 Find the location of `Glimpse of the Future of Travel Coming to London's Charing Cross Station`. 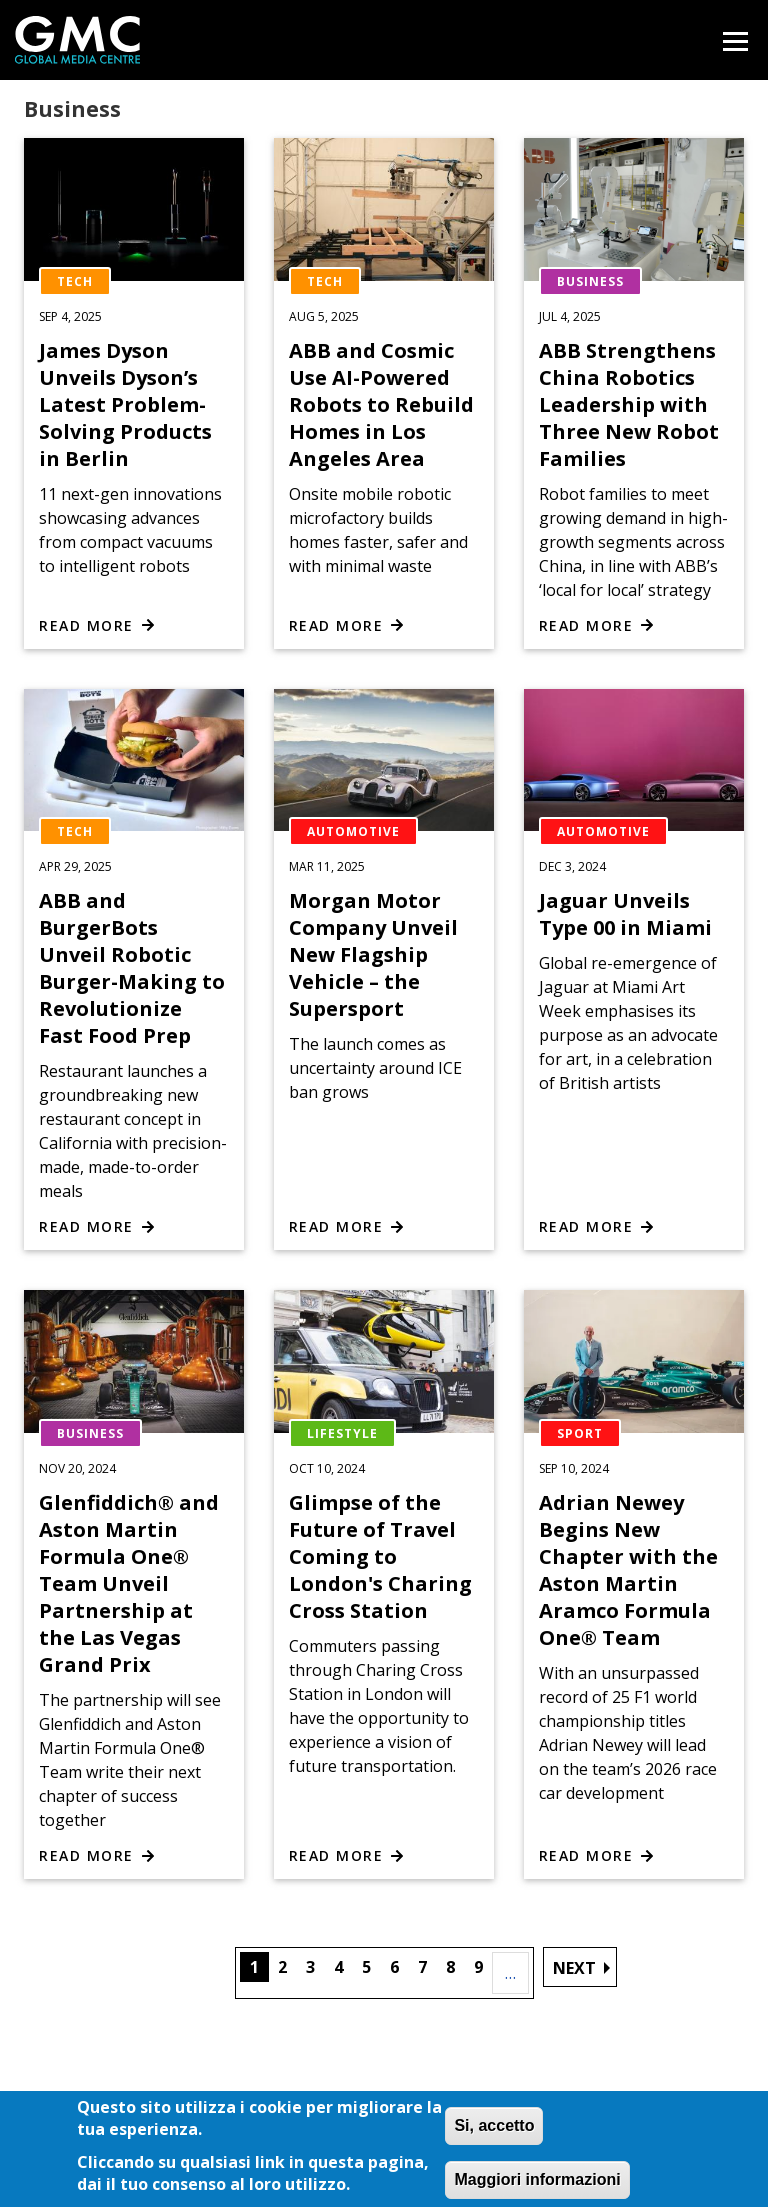

Glimpse of the Future of Travel Coming to London's Charing Cross Station is located at coordinates (380, 1556).